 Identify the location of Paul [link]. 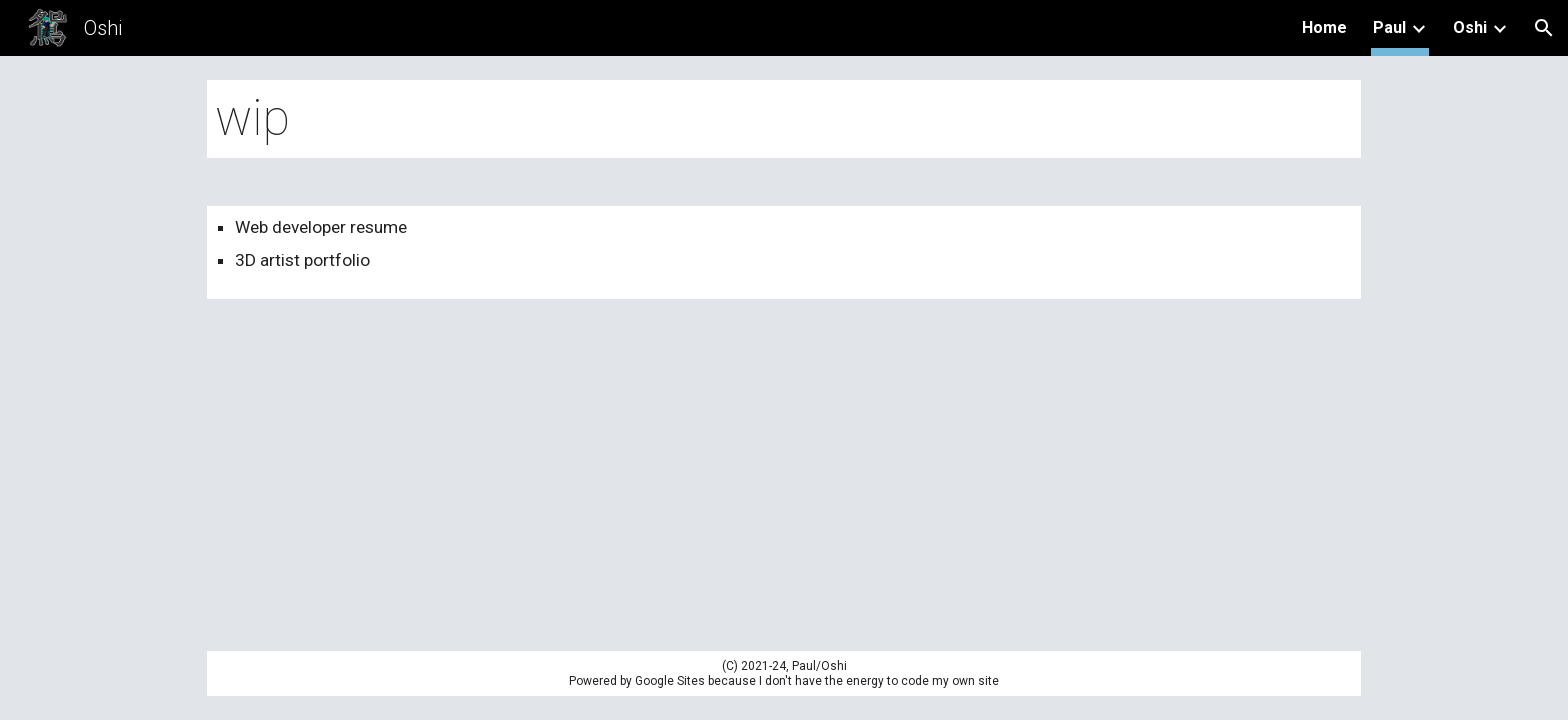
(1389, 27).